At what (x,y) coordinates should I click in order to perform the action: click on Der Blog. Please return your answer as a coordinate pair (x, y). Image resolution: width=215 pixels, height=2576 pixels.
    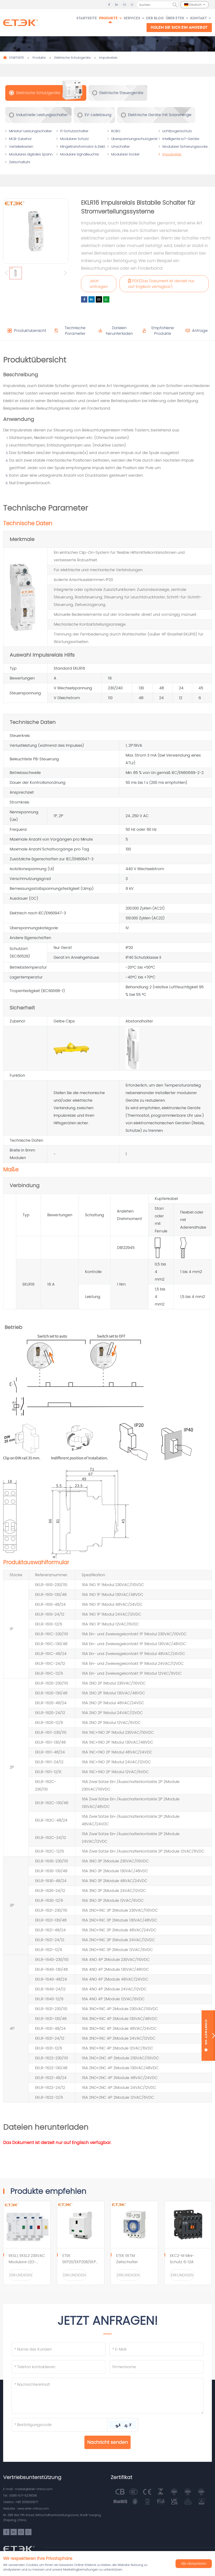
    Looking at the image, I should click on (155, 18).